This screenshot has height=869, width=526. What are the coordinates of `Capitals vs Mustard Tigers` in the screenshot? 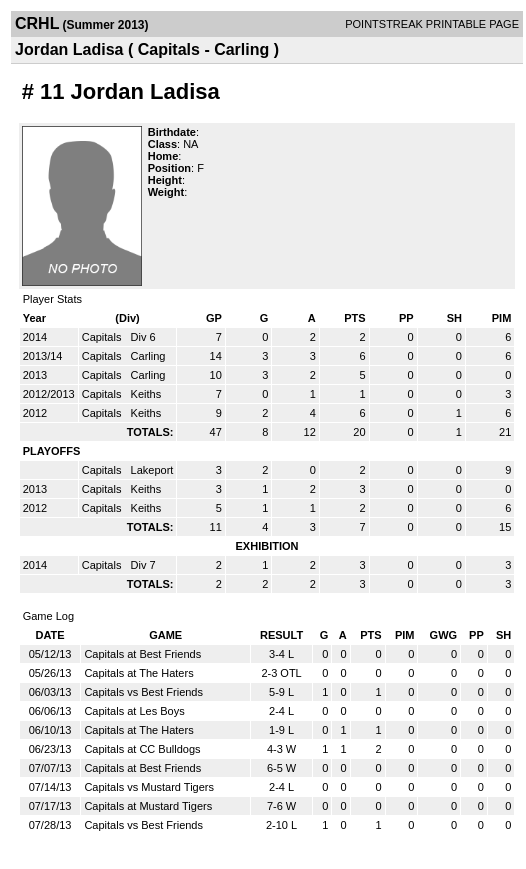 It's located at (149, 787).